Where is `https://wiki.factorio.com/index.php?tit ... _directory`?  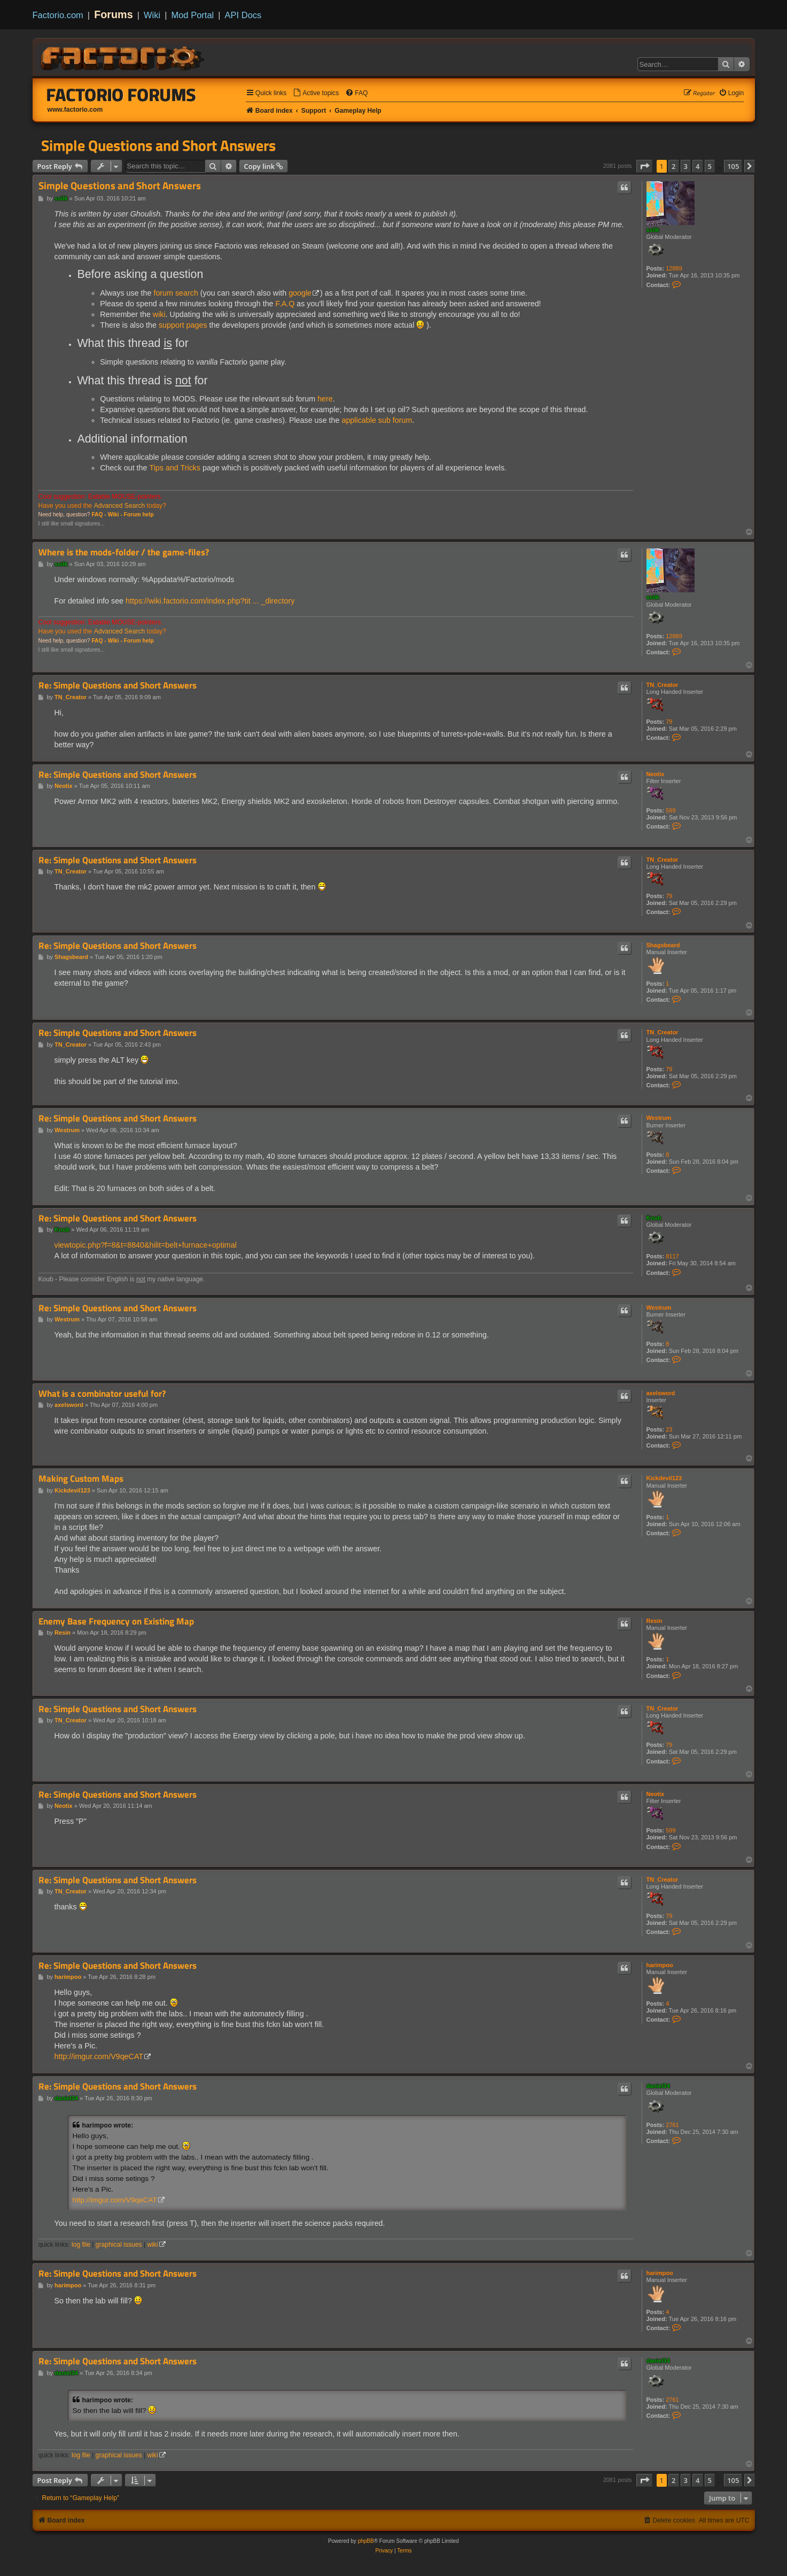
https://wiki.factorio.com/index.php?tit ... _directory is located at coordinates (210, 601).